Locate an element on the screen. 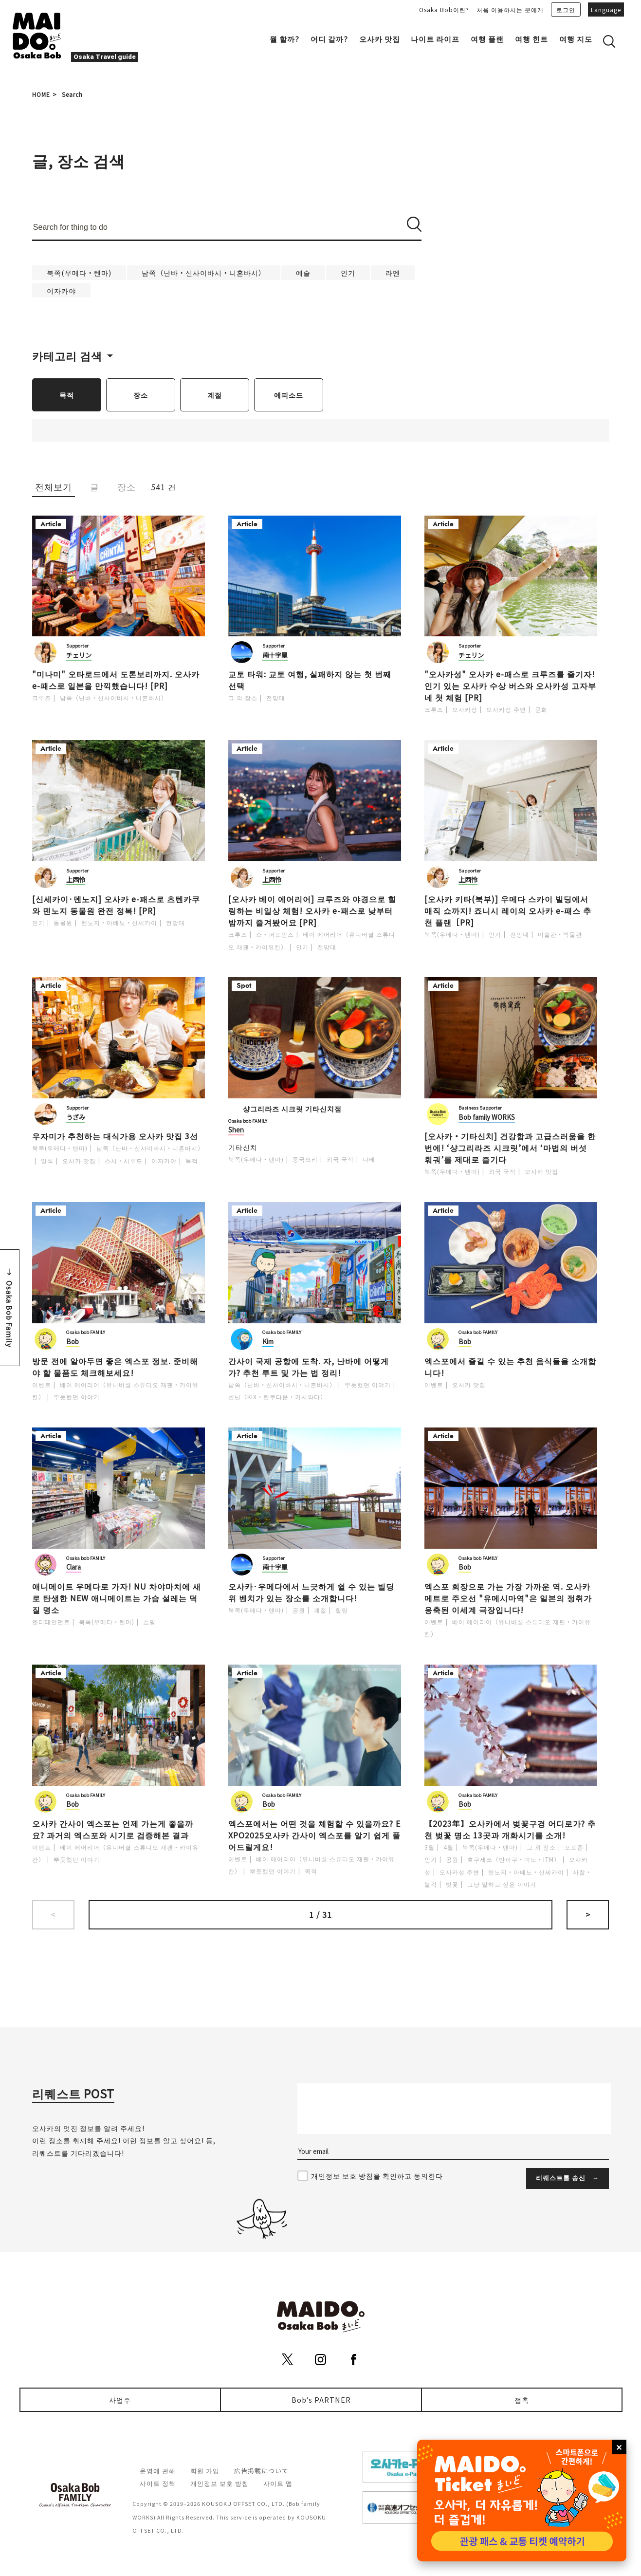 This screenshot has height=2576, width=641. 간사이 국제 공항에 도착. 자, 난바에 어떻게 가? 추천 루트 및 가는 법 정리! is located at coordinates (308, 1366).